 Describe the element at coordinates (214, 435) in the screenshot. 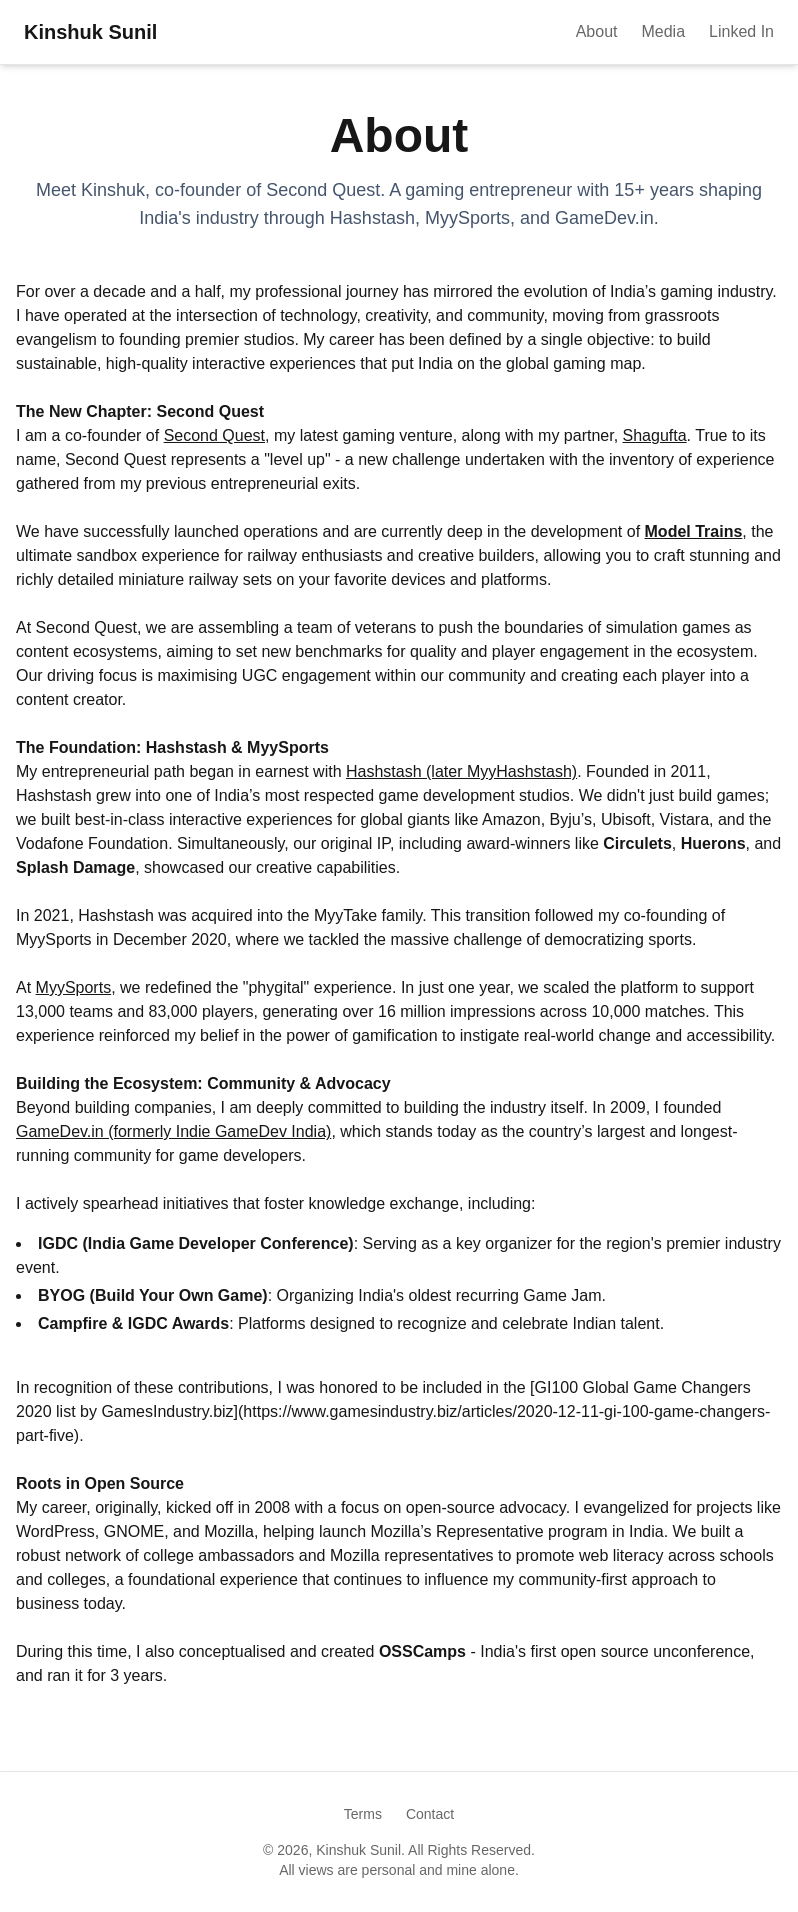

I see `Second Quest` at that location.